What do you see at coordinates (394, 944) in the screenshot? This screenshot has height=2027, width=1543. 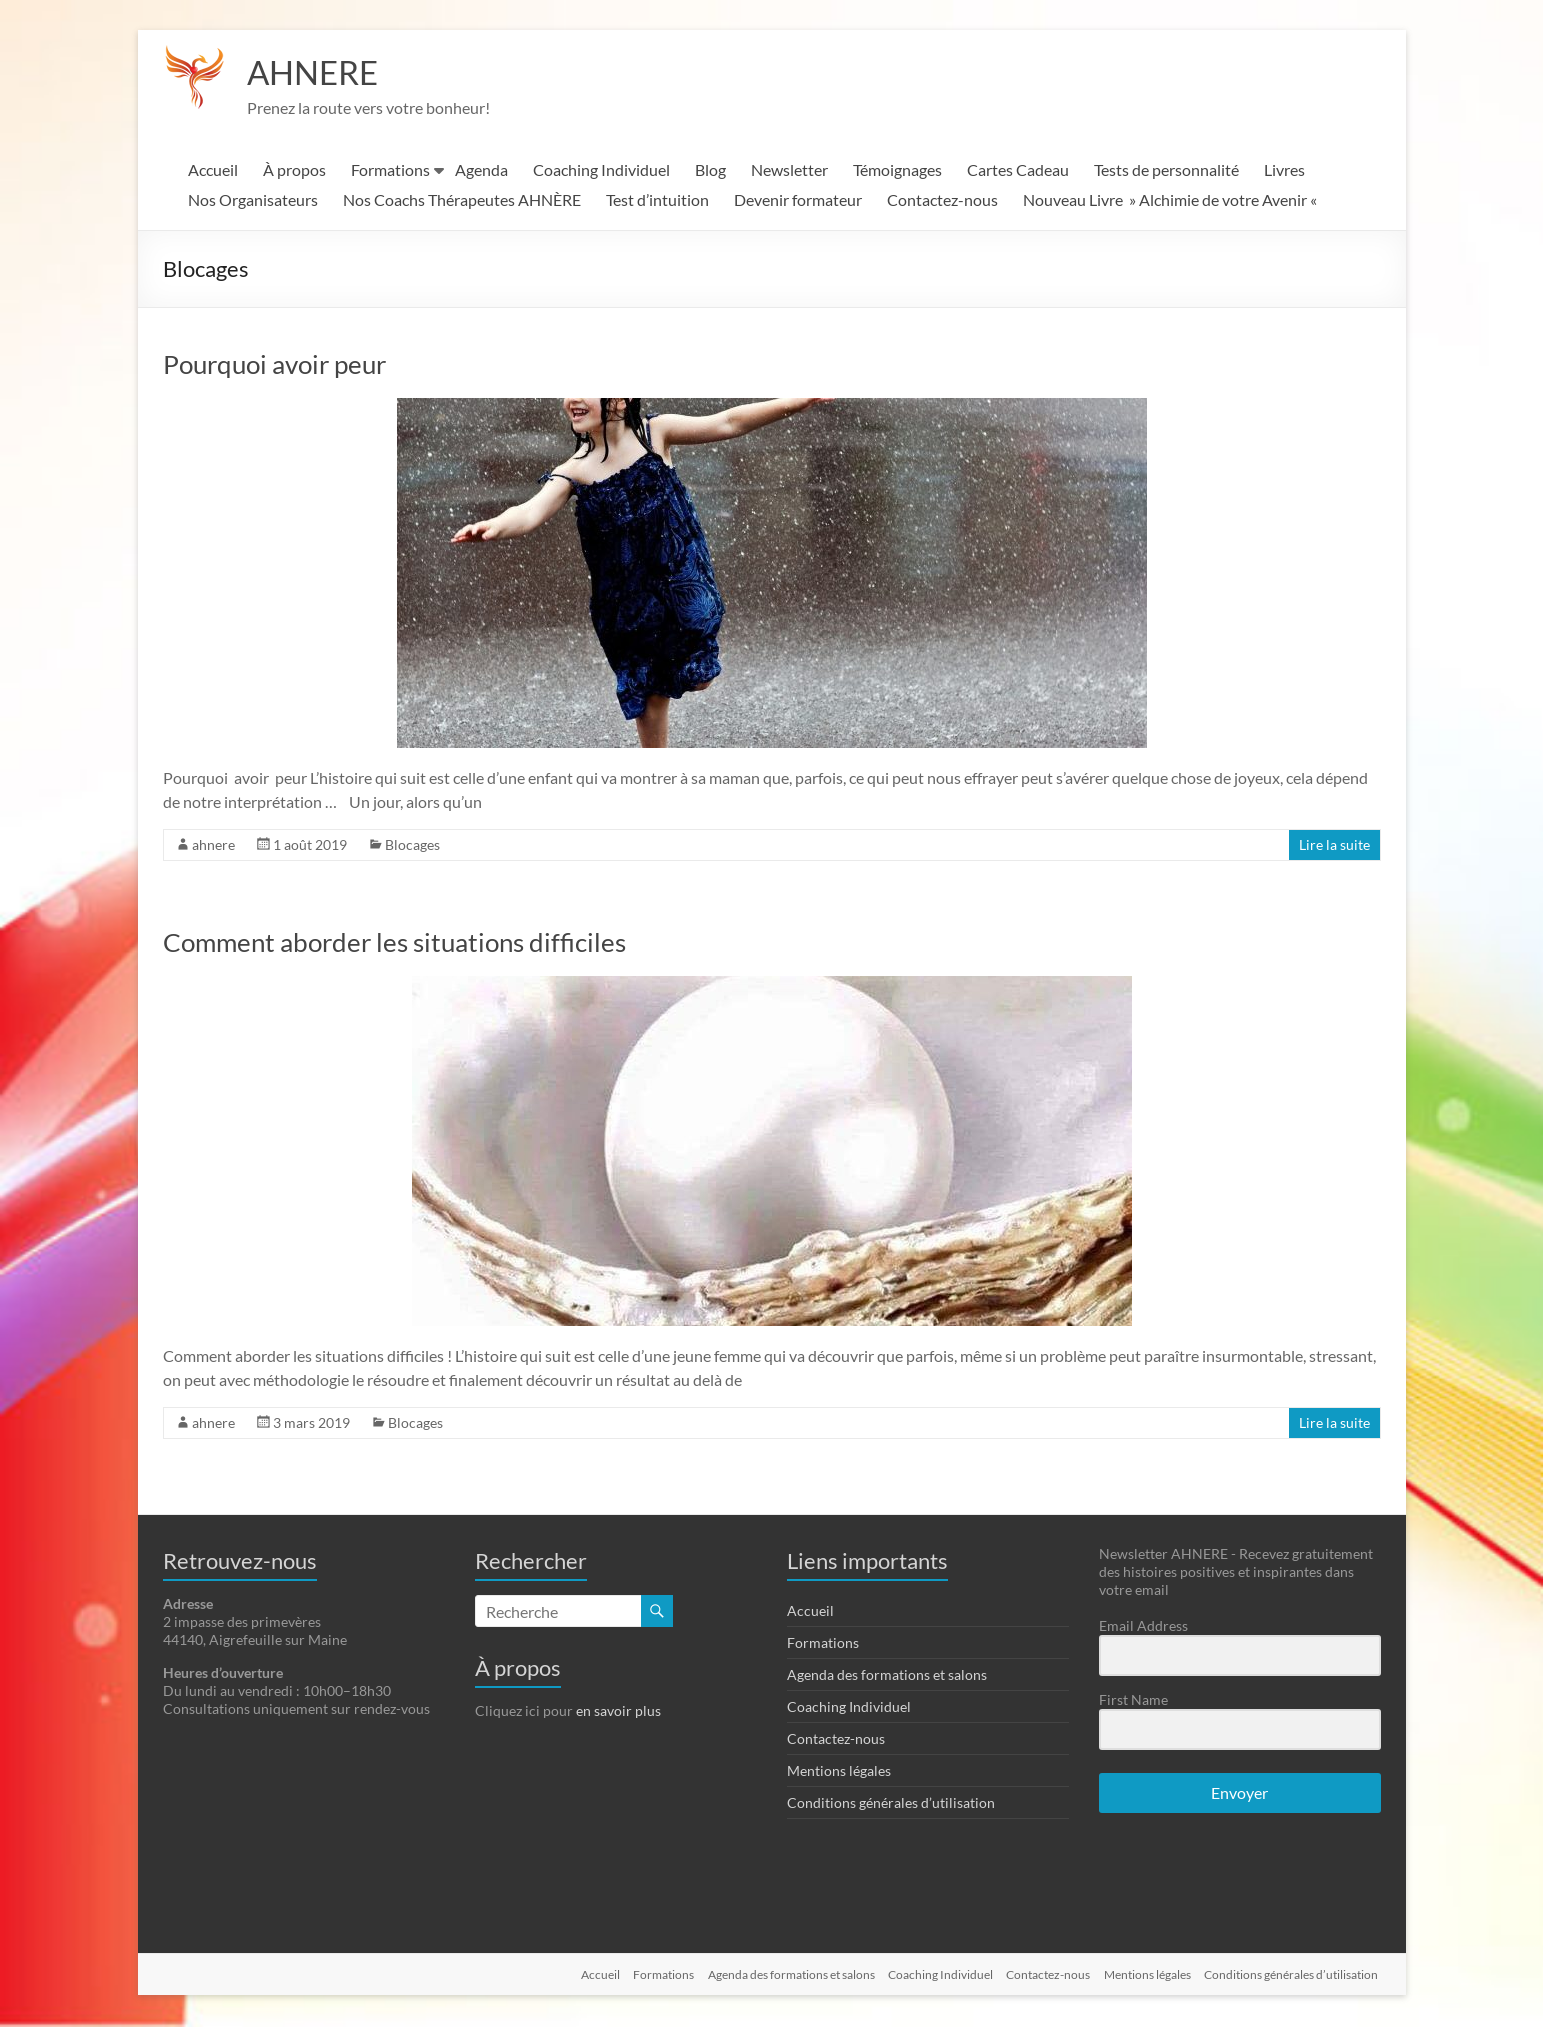 I see `Comment aborder les situations difficiles` at bounding box center [394, 944].